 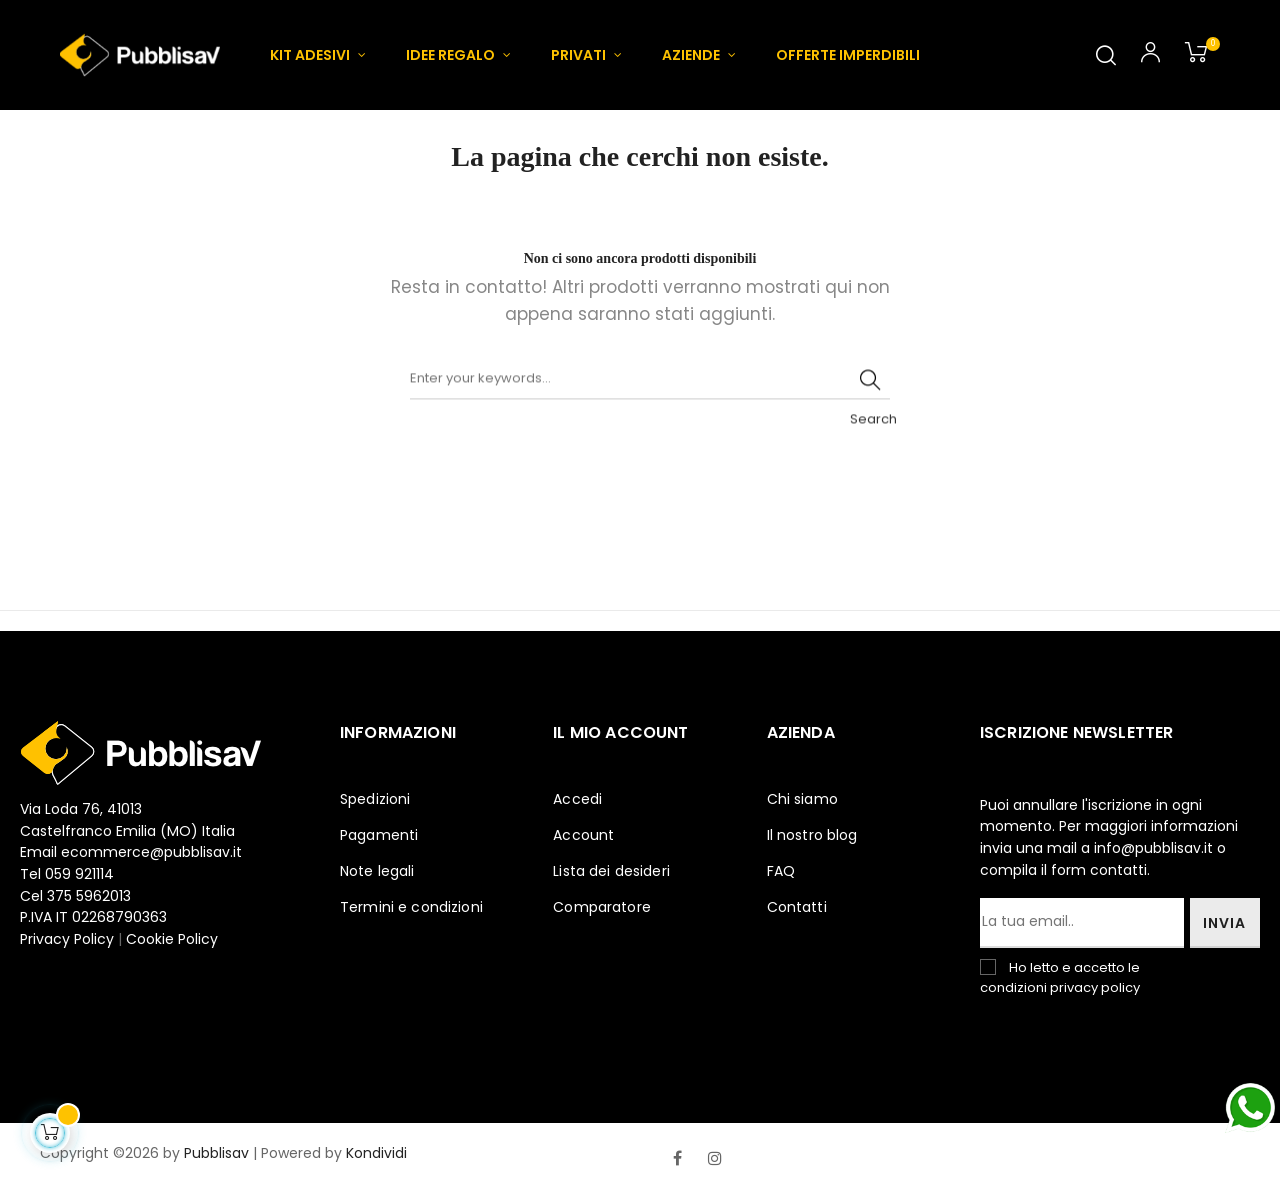 What do you see at coordinates (151, 852) in the screenshot?
I see `ecommerce@pubblisav.it` at bounding box center [151, 852].